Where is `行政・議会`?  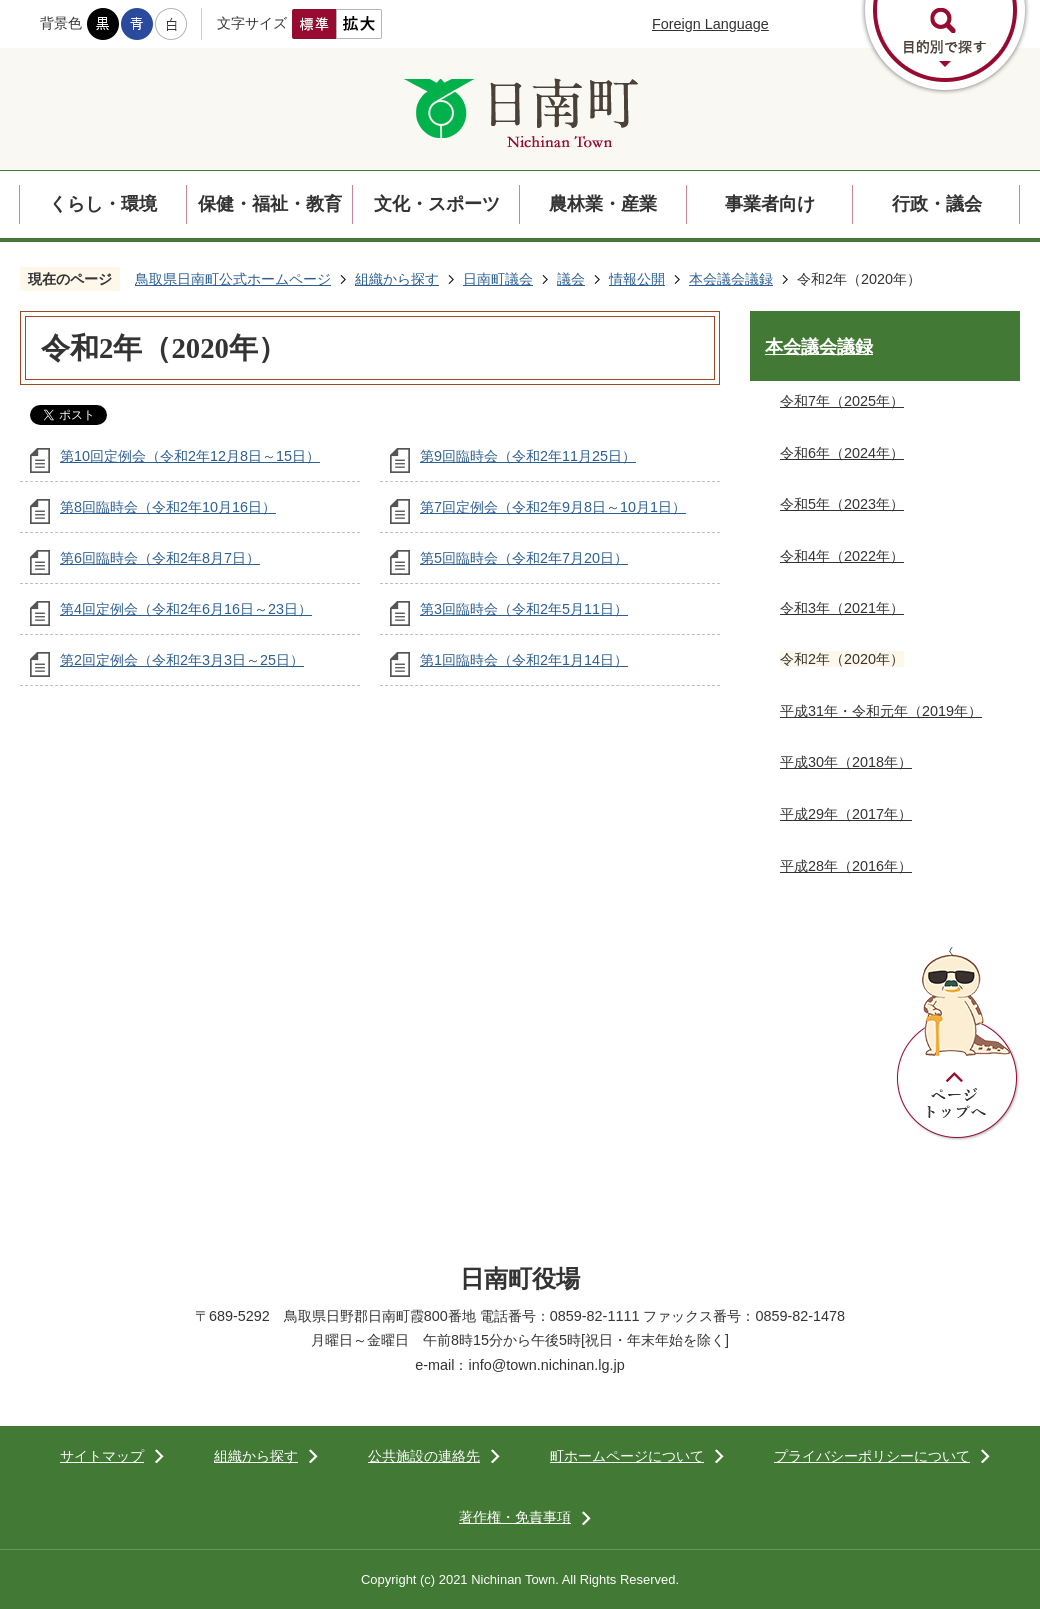
行政・議会 is located at coordinates (937, 204).